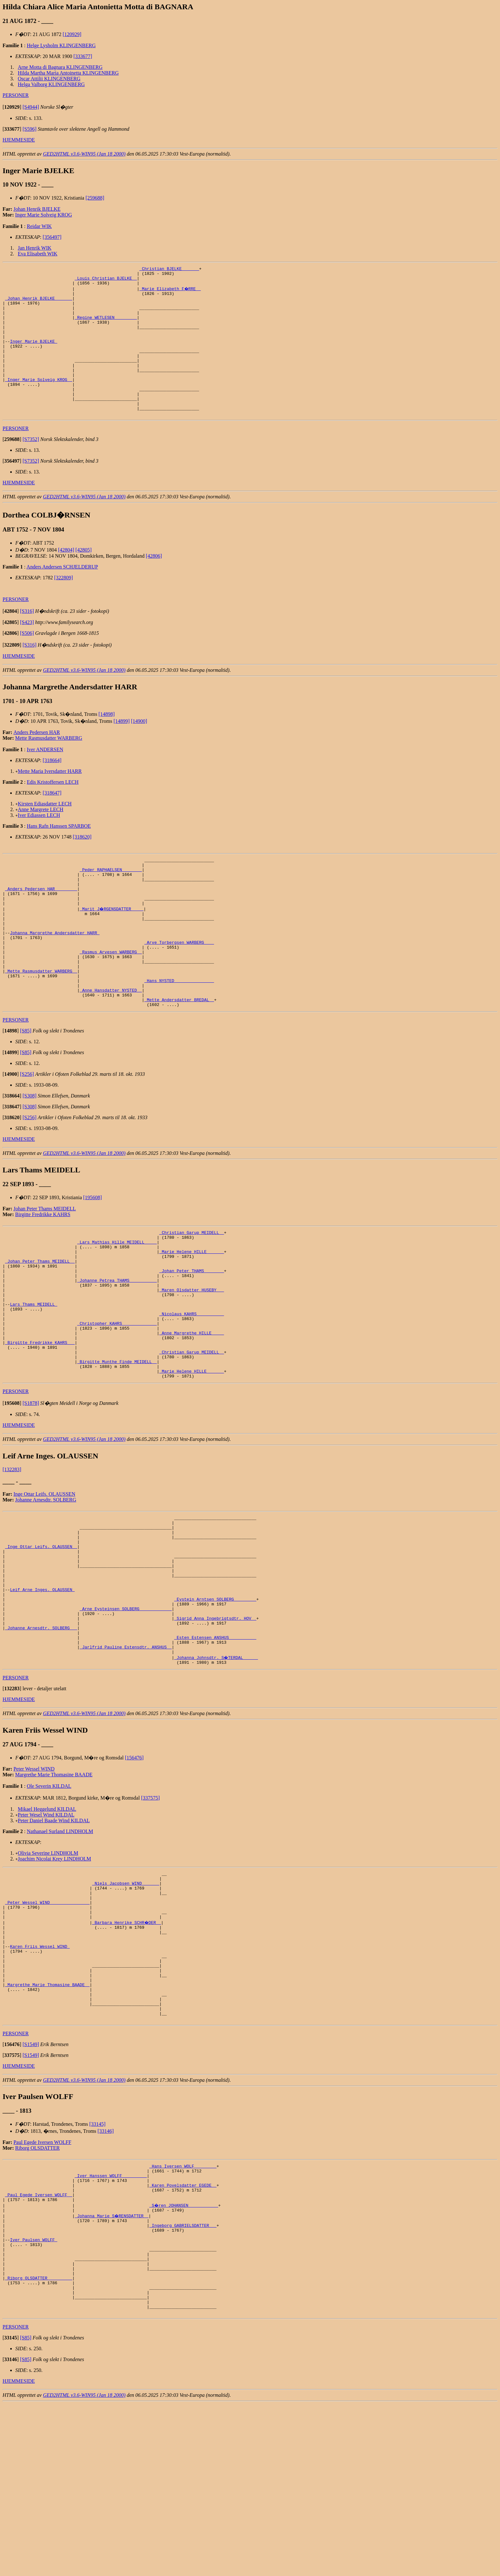 Image resolution: width=500 pixels, height=2576 pixels. Describe the element at coordinates (191, 1411) in the screenshot. I see `_Anne Margrethe HILLE ____` at that location.